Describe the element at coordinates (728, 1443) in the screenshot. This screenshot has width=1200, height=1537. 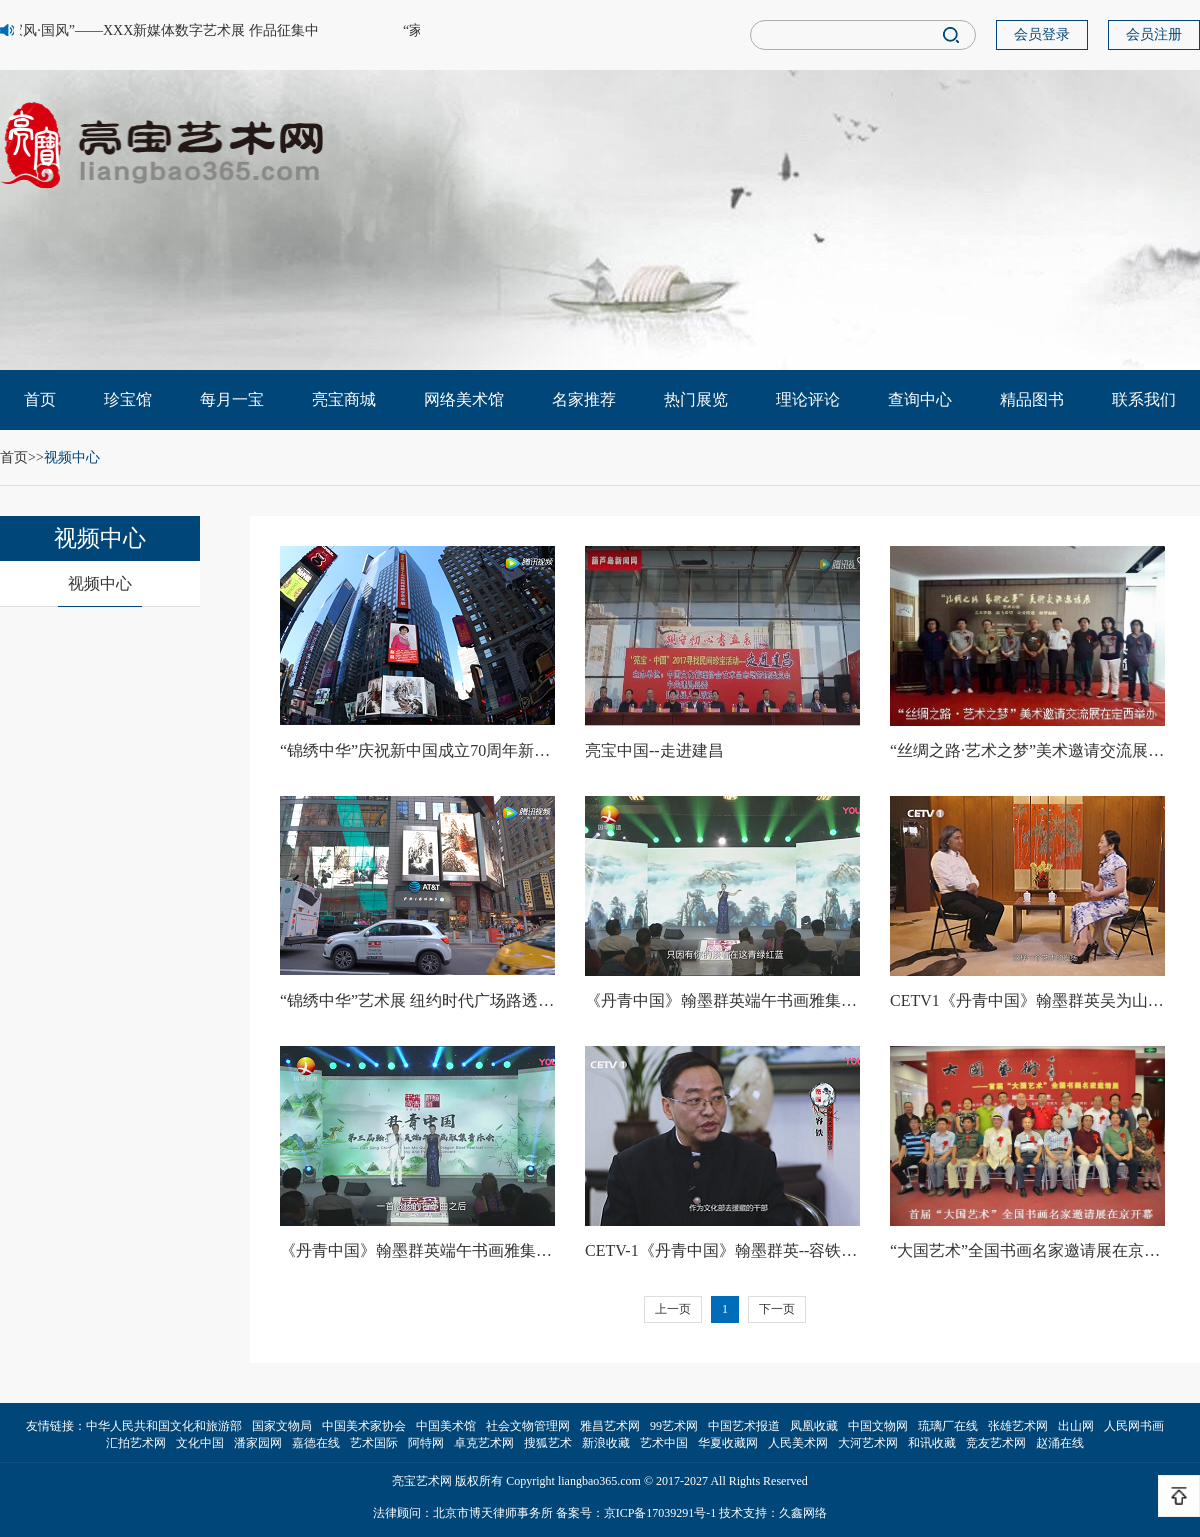
I see `华夏收藏网` at that location.